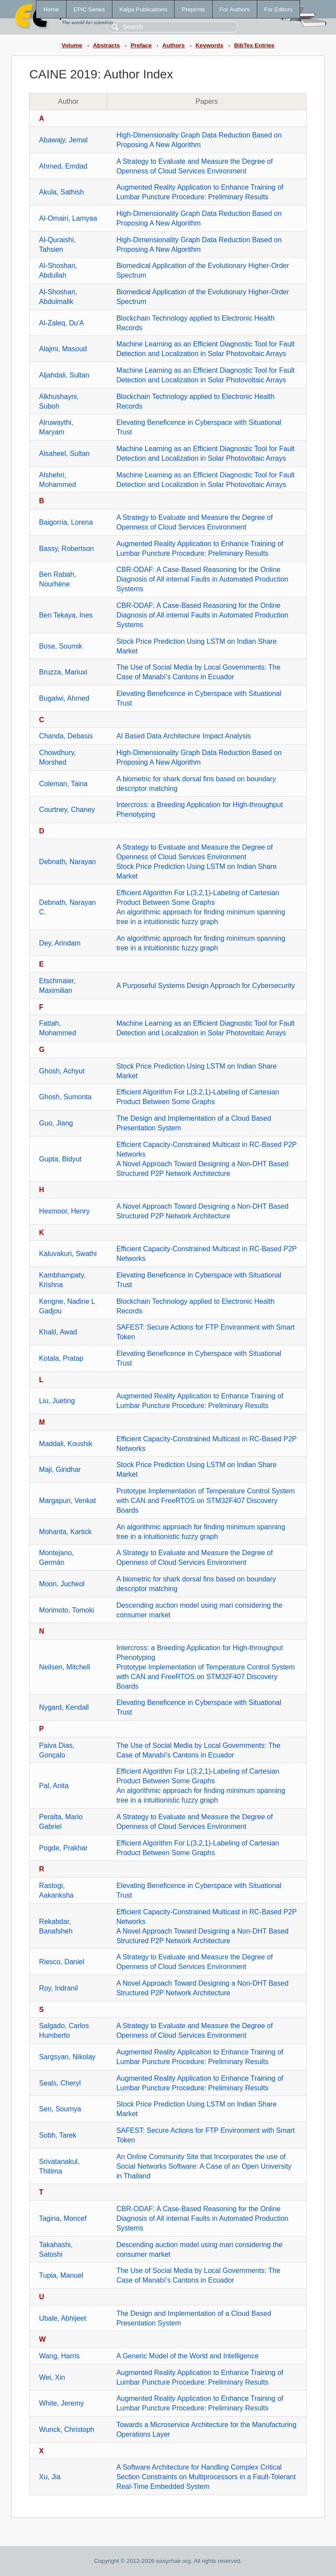  Describe the element at coordinates (61, 1071) in the screenshot. I see `Ghosh, Achyut` at that location.